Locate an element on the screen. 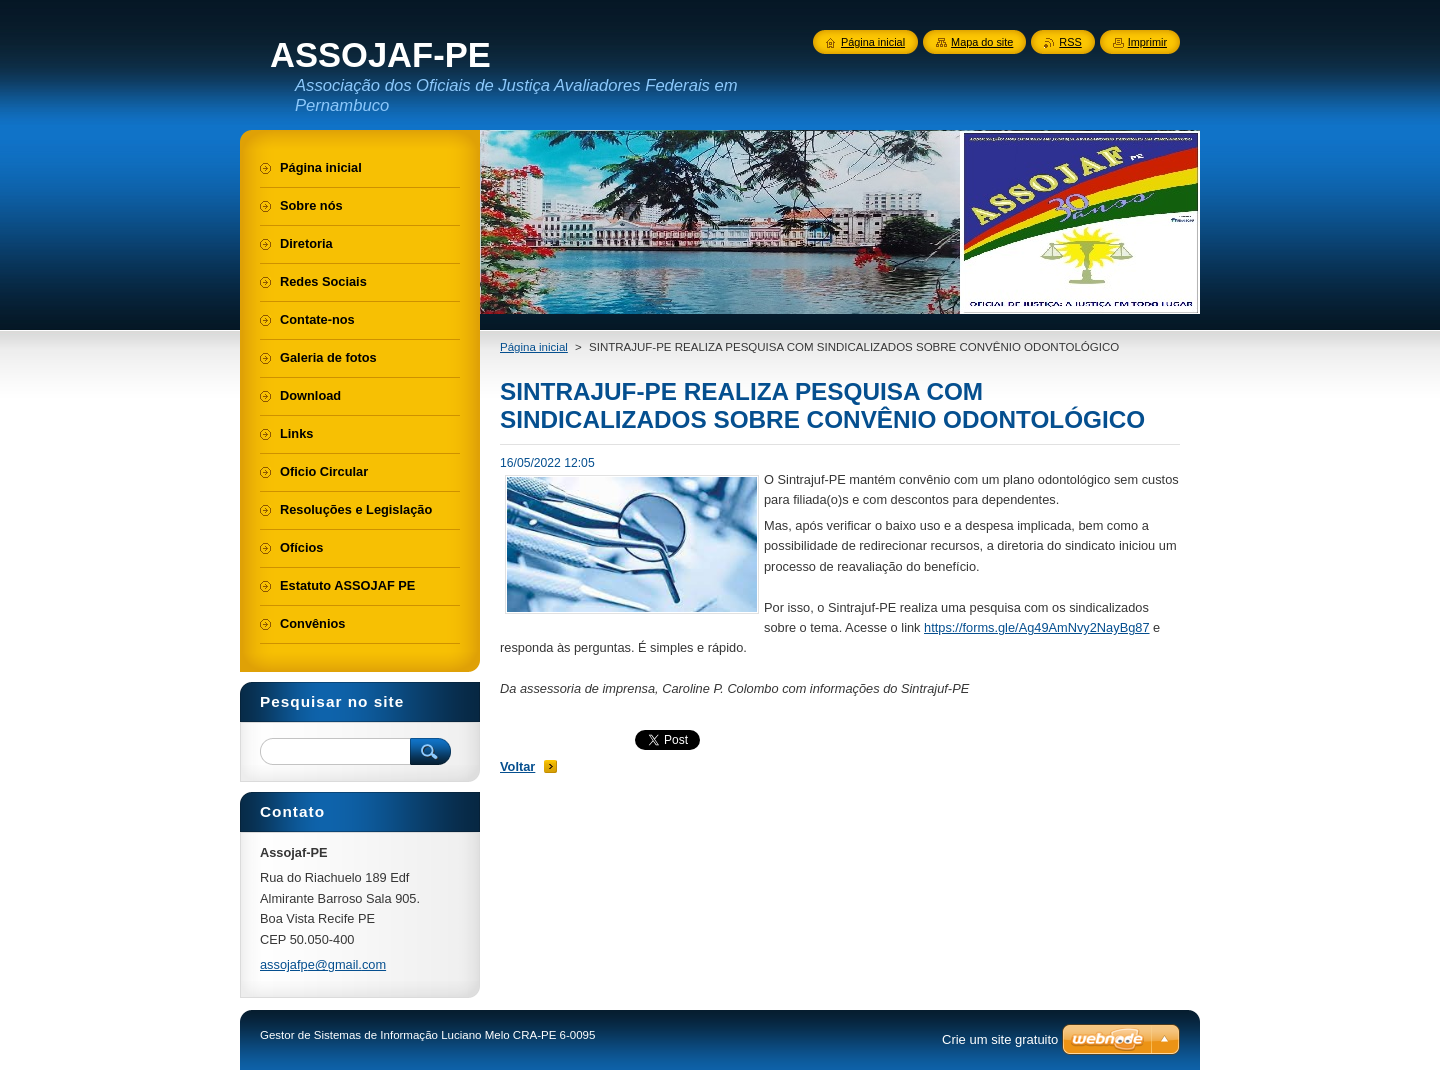  Mapa do site is located at coordinates (982, 42).